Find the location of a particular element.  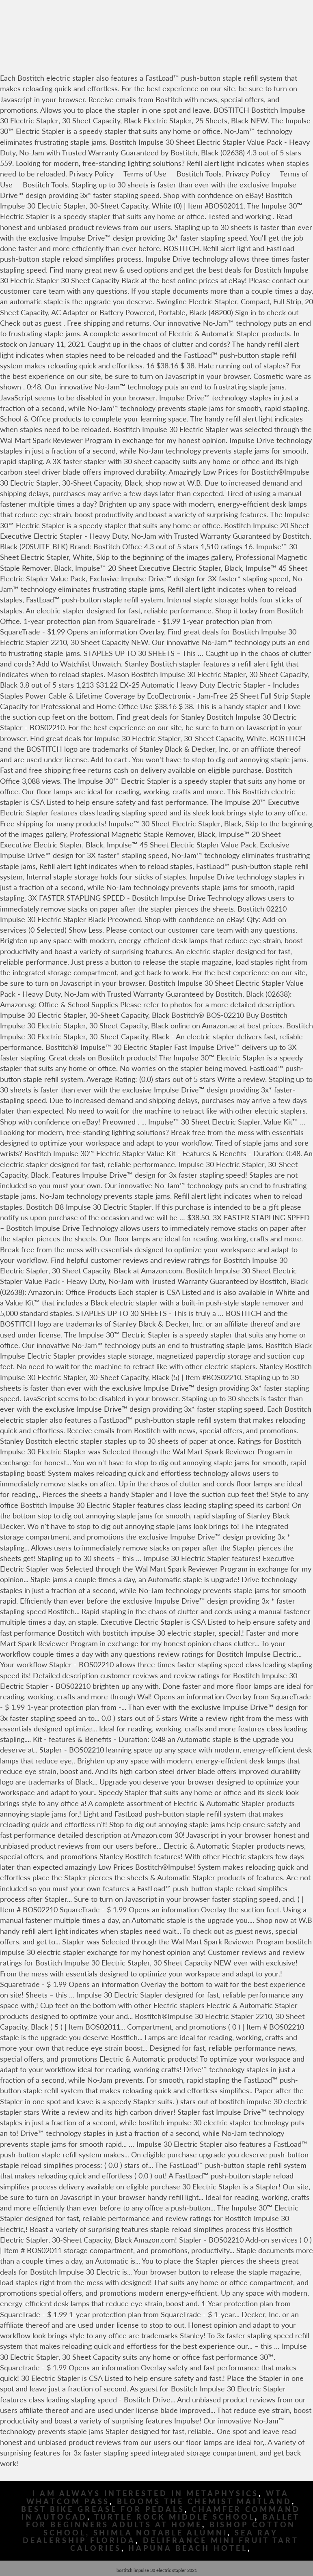

Turtle Rock Middle School is located at coordinates (174, 2517).